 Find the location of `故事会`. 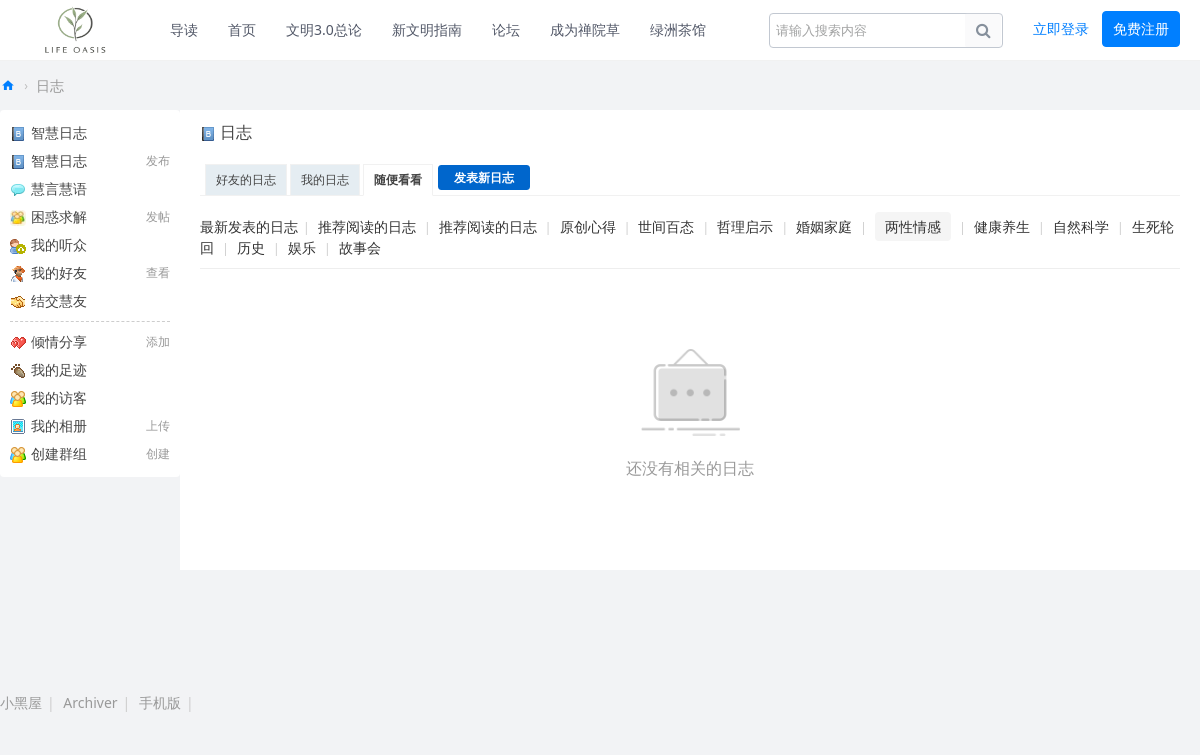

故事会 is located at coordinates (360, 247).